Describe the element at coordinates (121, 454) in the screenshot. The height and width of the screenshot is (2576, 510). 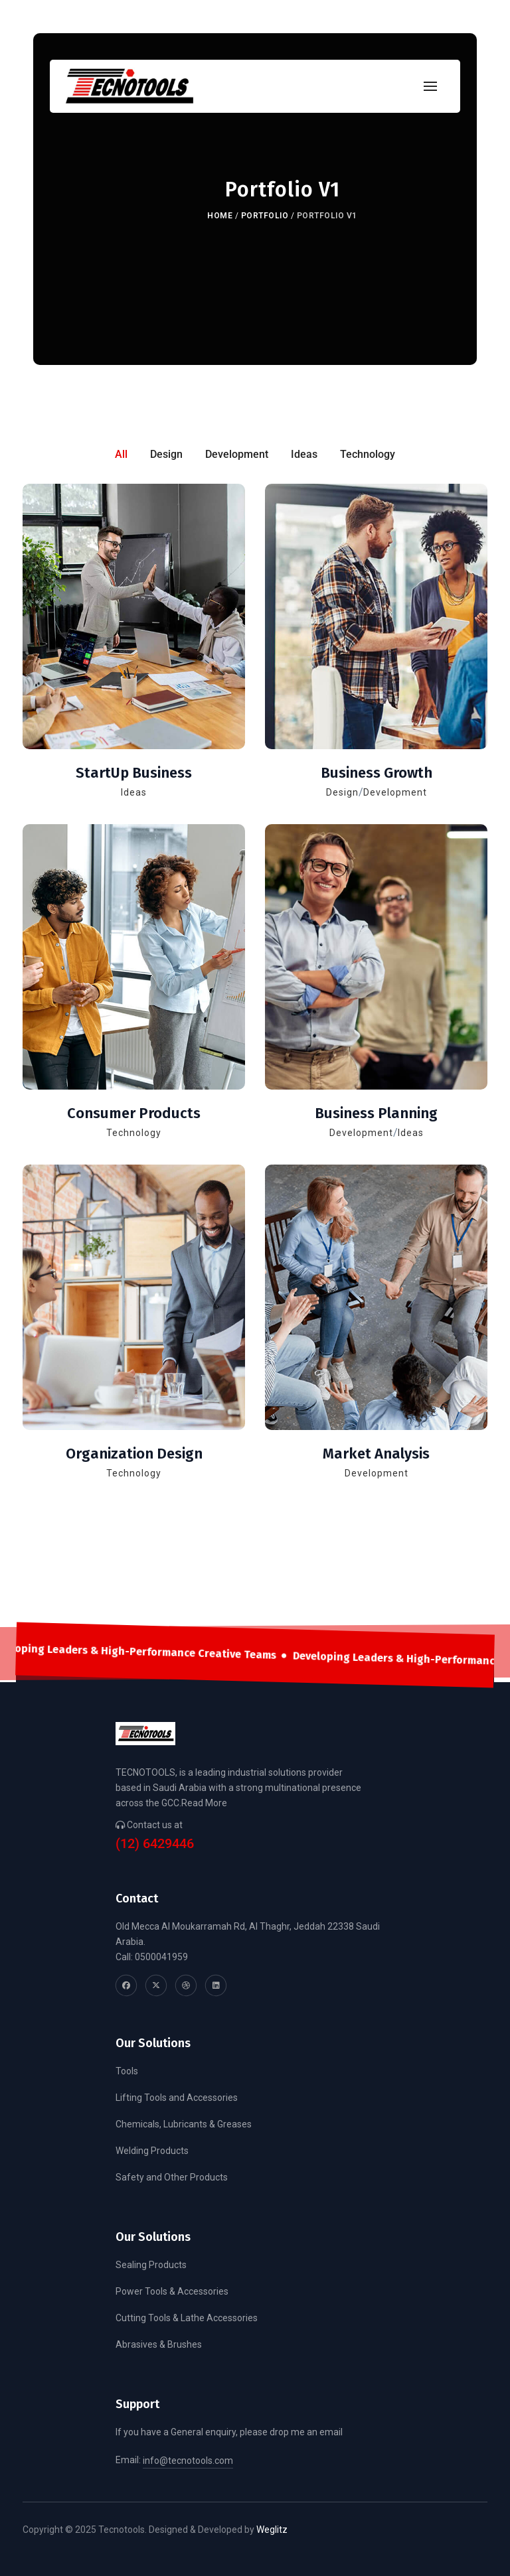
I see `All` at that location.